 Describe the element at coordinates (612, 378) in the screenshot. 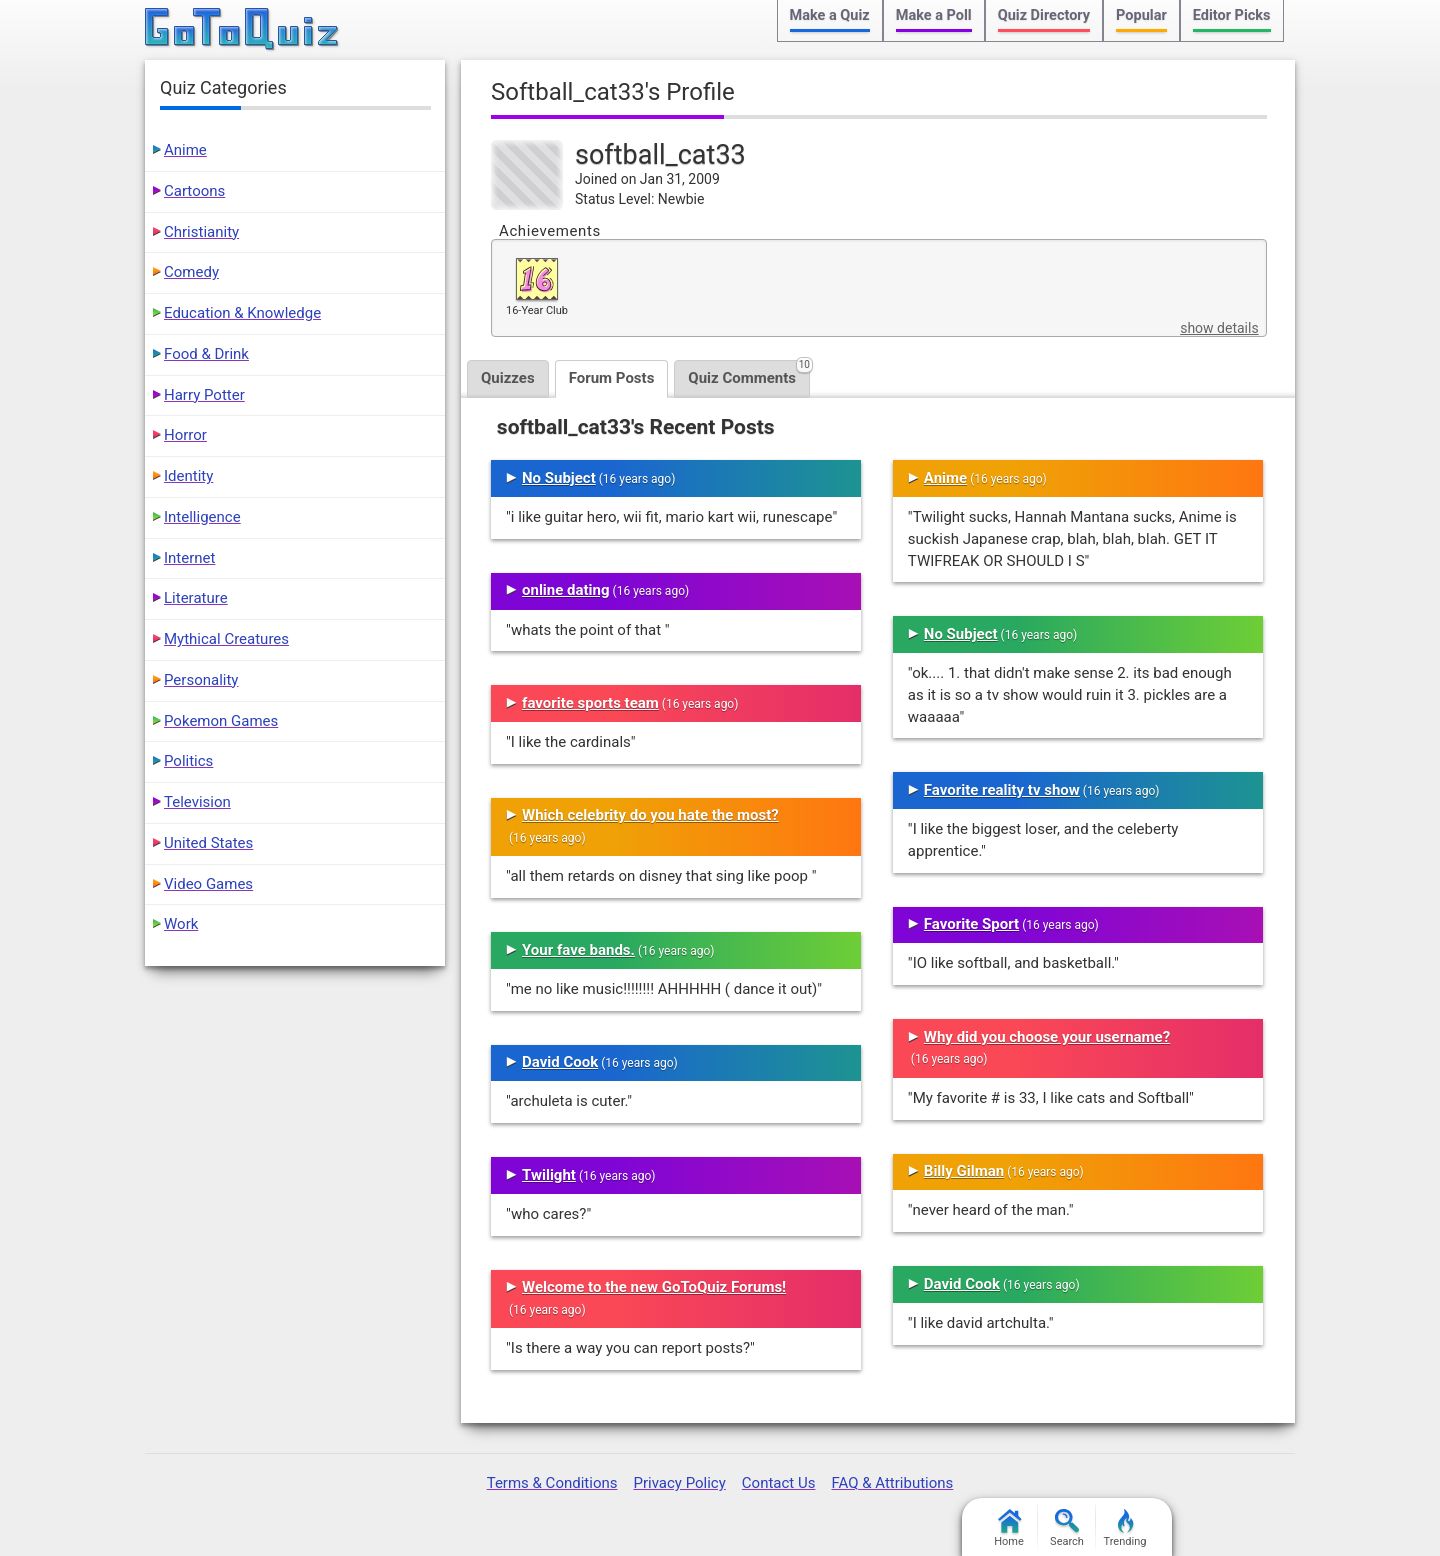

I see `Forum Posts` at that location.